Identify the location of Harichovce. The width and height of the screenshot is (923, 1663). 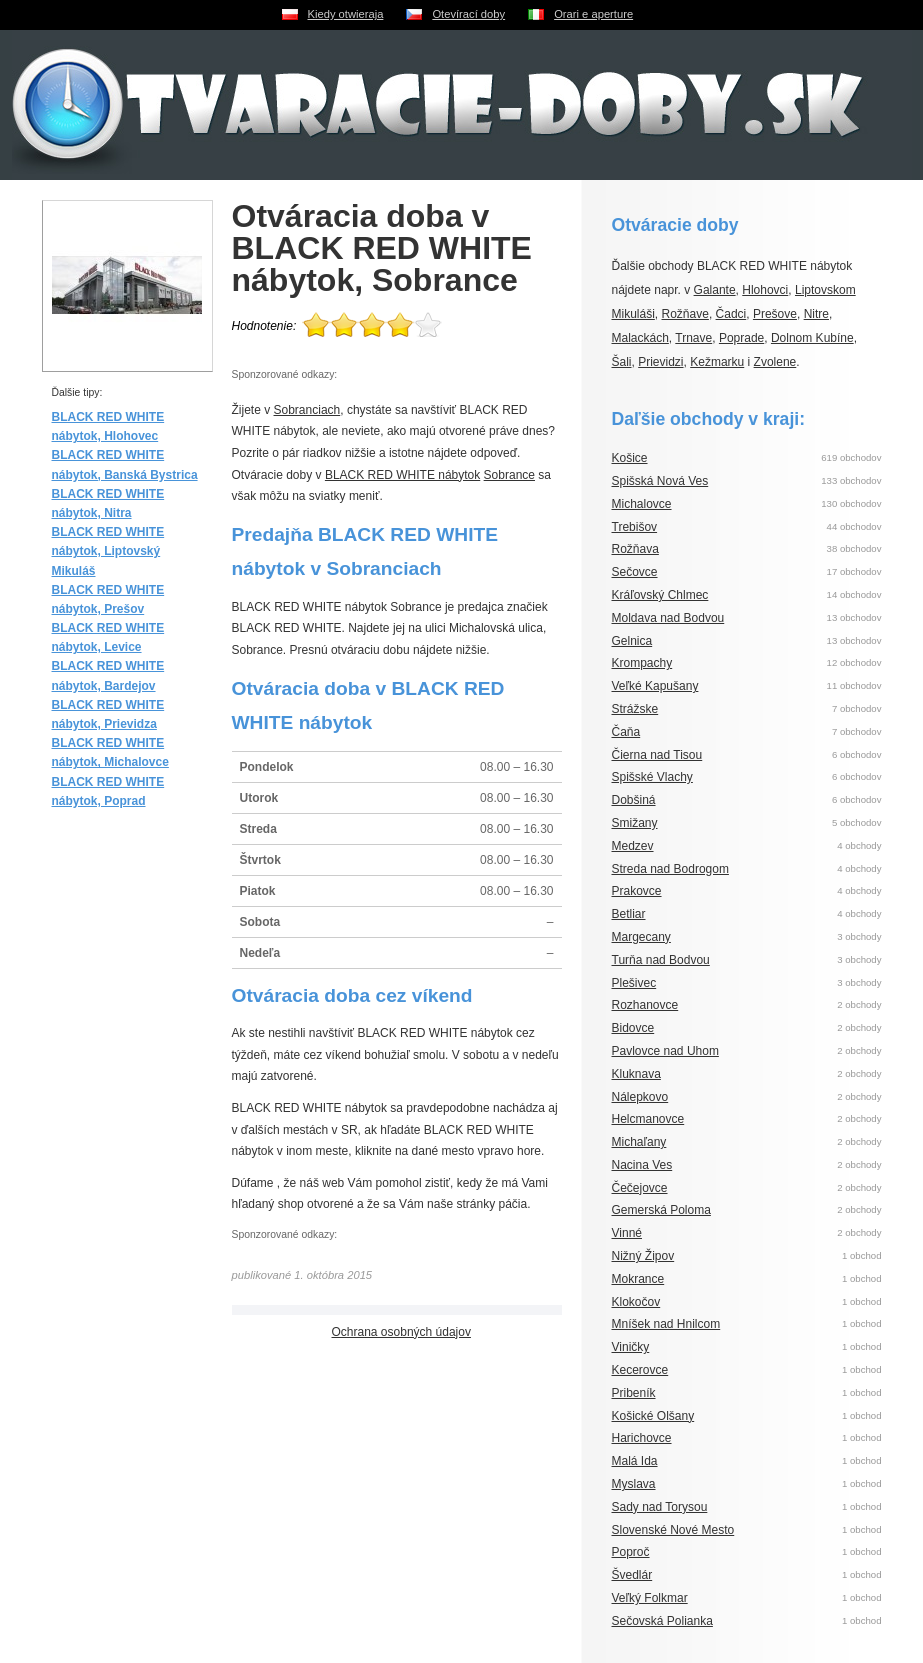
(642, 1438).